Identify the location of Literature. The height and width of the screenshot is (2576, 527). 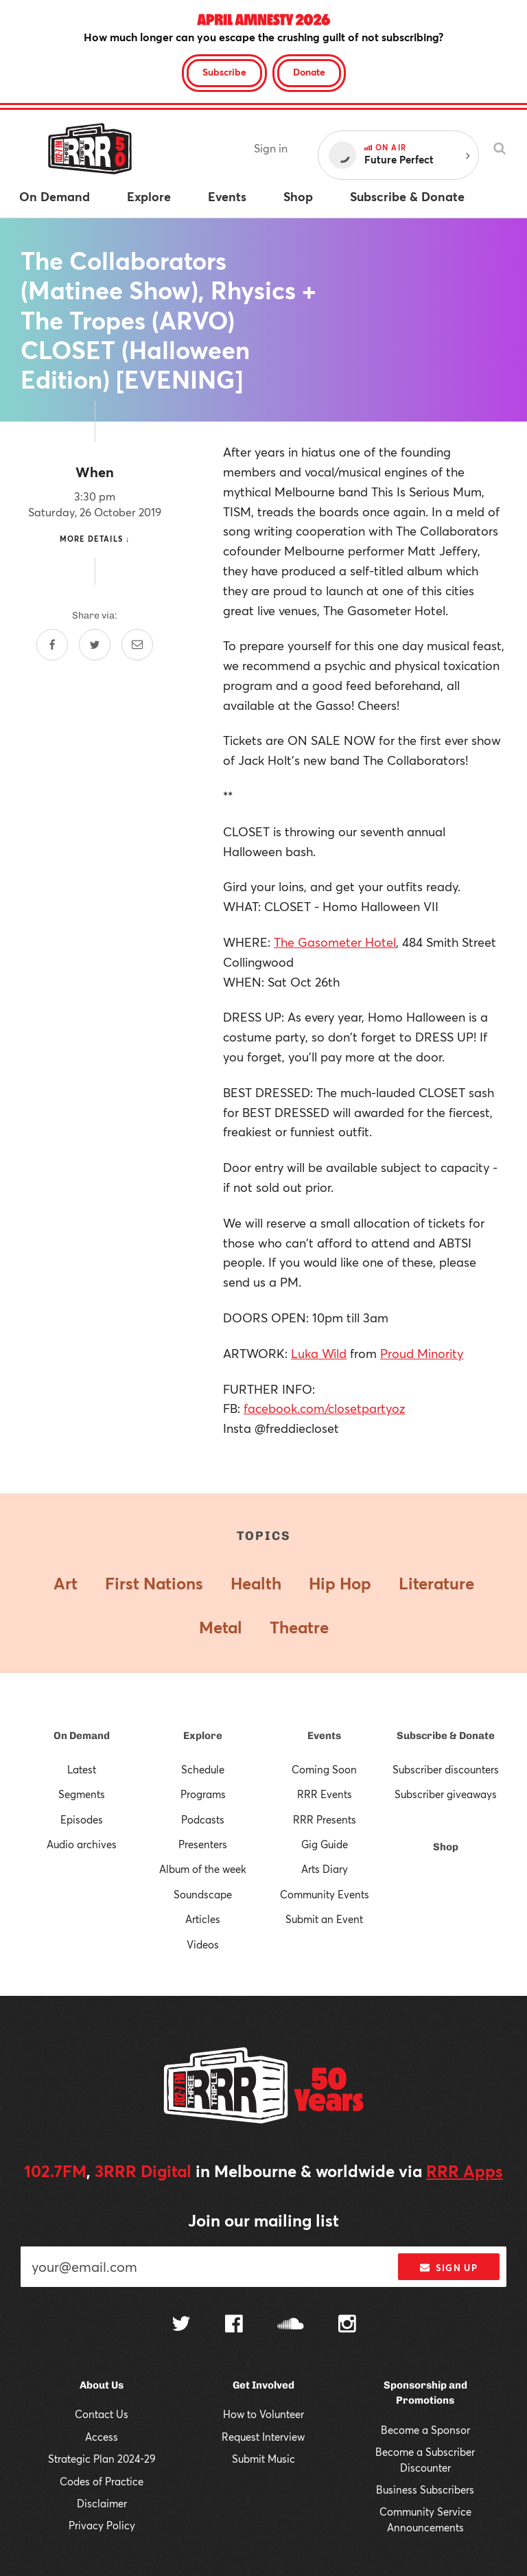
(436, 1583).